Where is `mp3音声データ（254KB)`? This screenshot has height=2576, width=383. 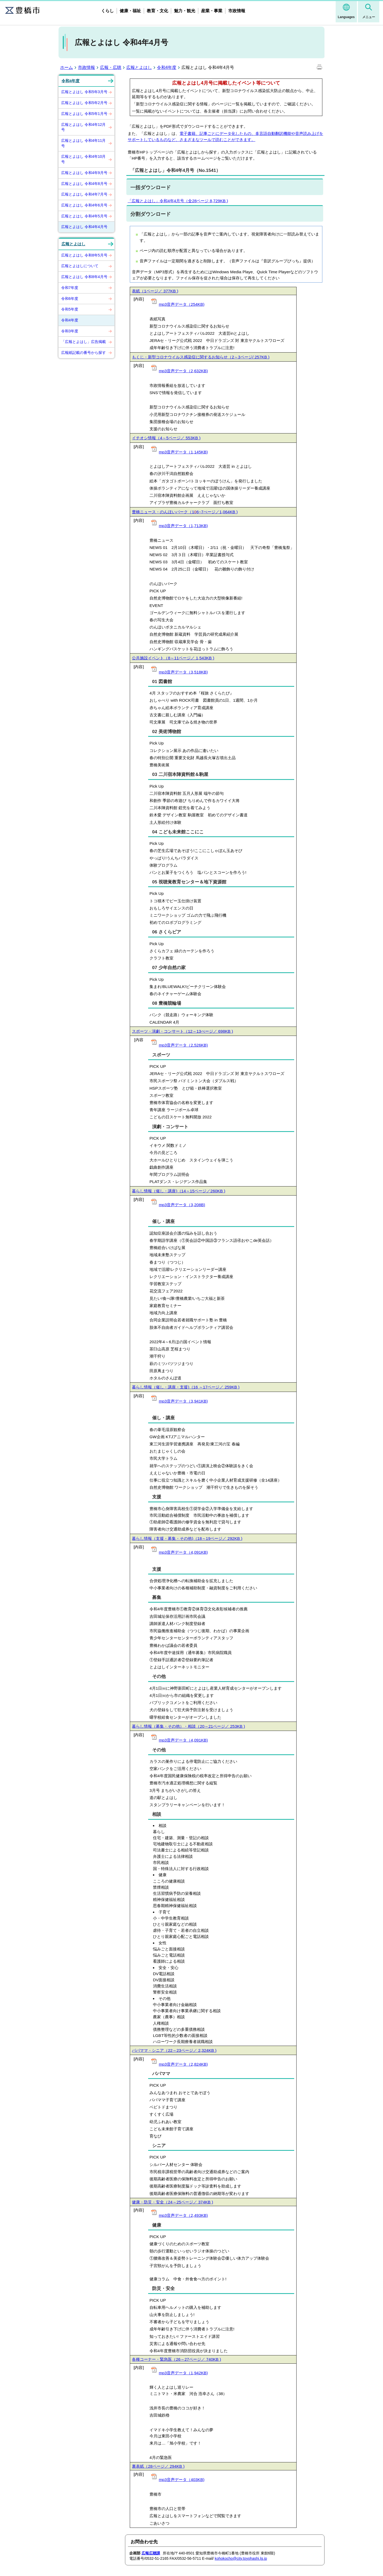
mp3音声データ（254KB) is located at coordinates (182, 304).